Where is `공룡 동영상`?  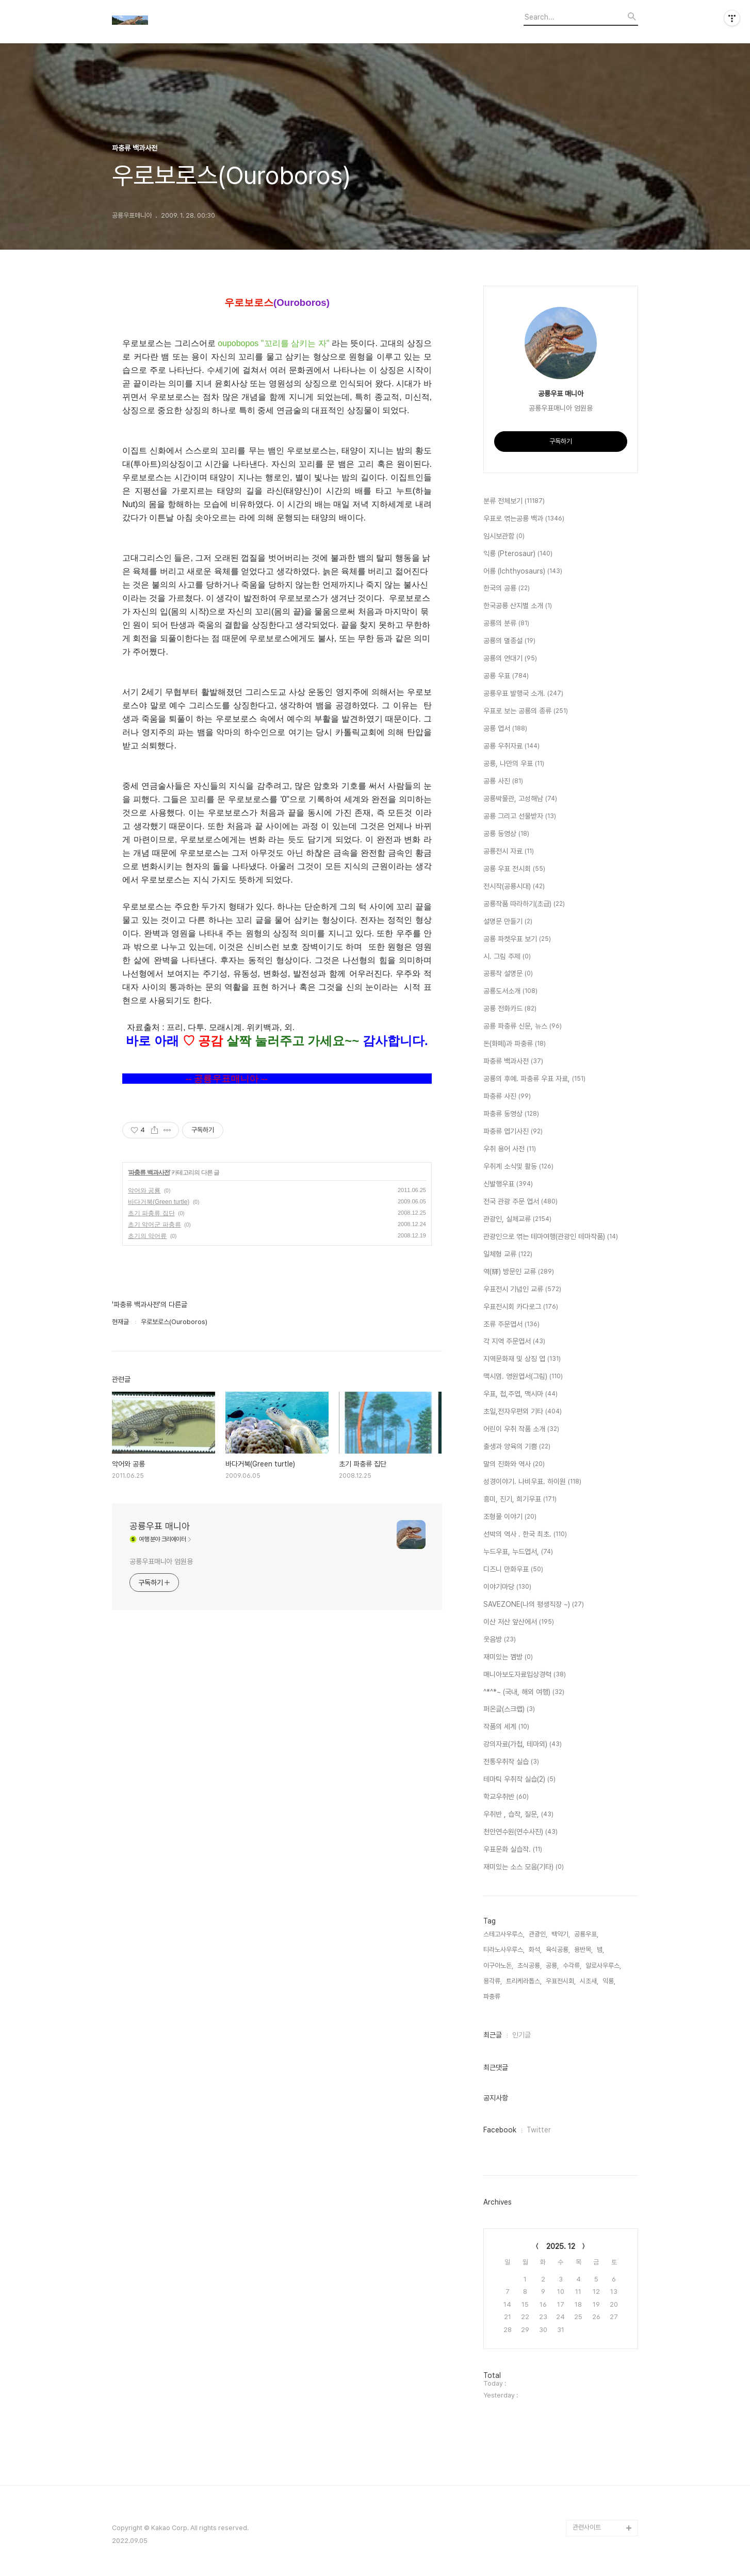
공룡 동영상 is located at coordinates (506, 834).